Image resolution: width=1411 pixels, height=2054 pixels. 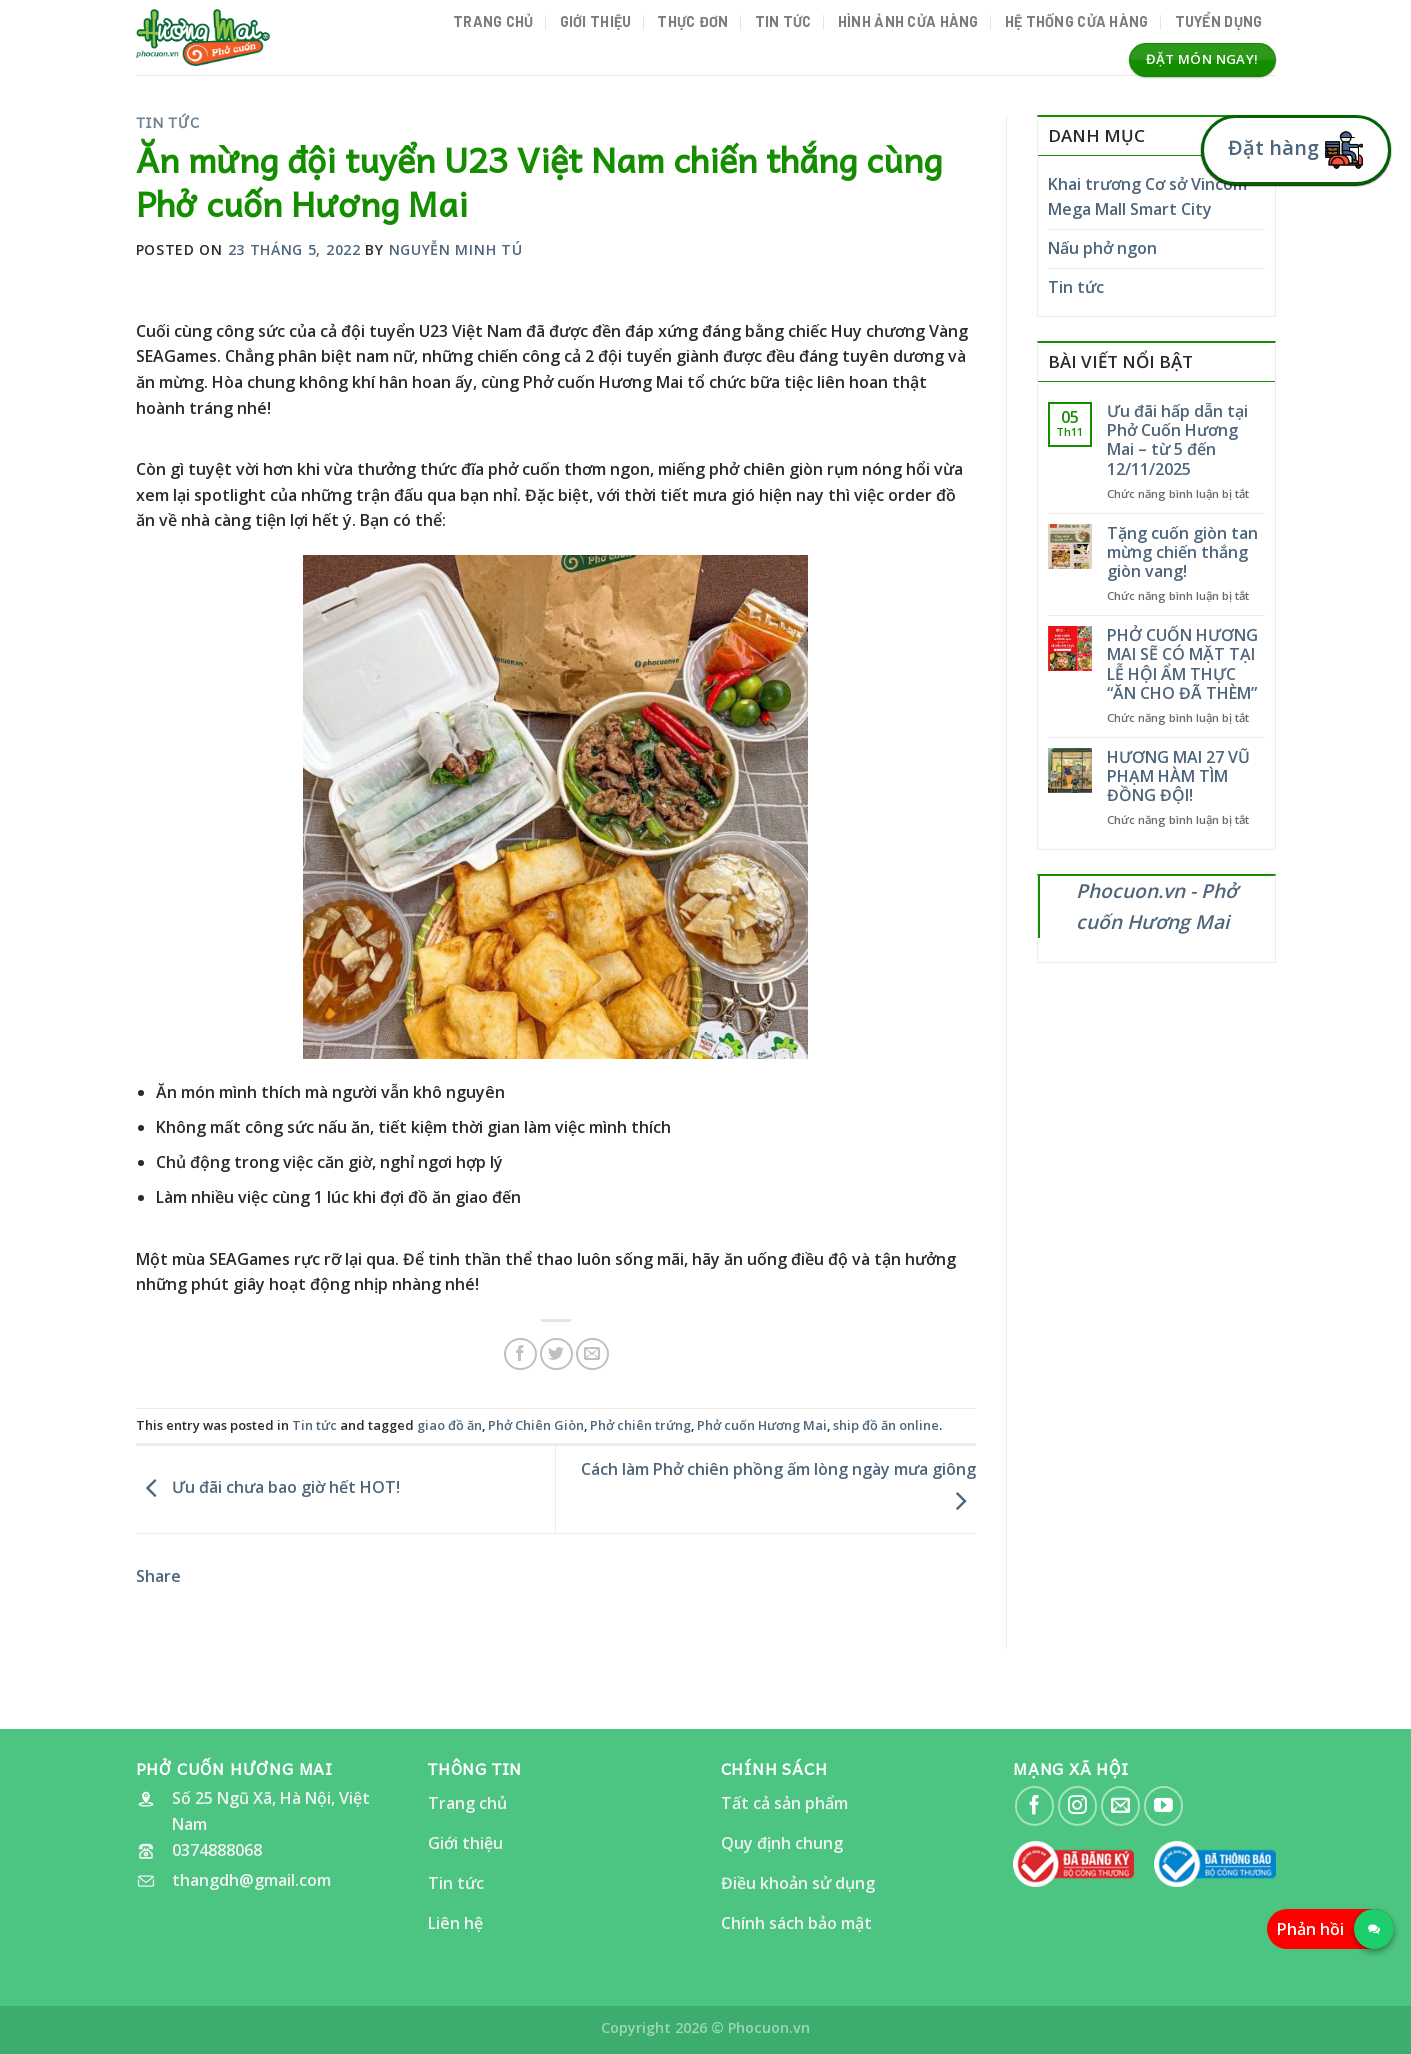 What do you see at coordinates (1077, 21) in the screenshot?
I see `Hệ thống cửa hàng` at bounding box center [1077, 21].